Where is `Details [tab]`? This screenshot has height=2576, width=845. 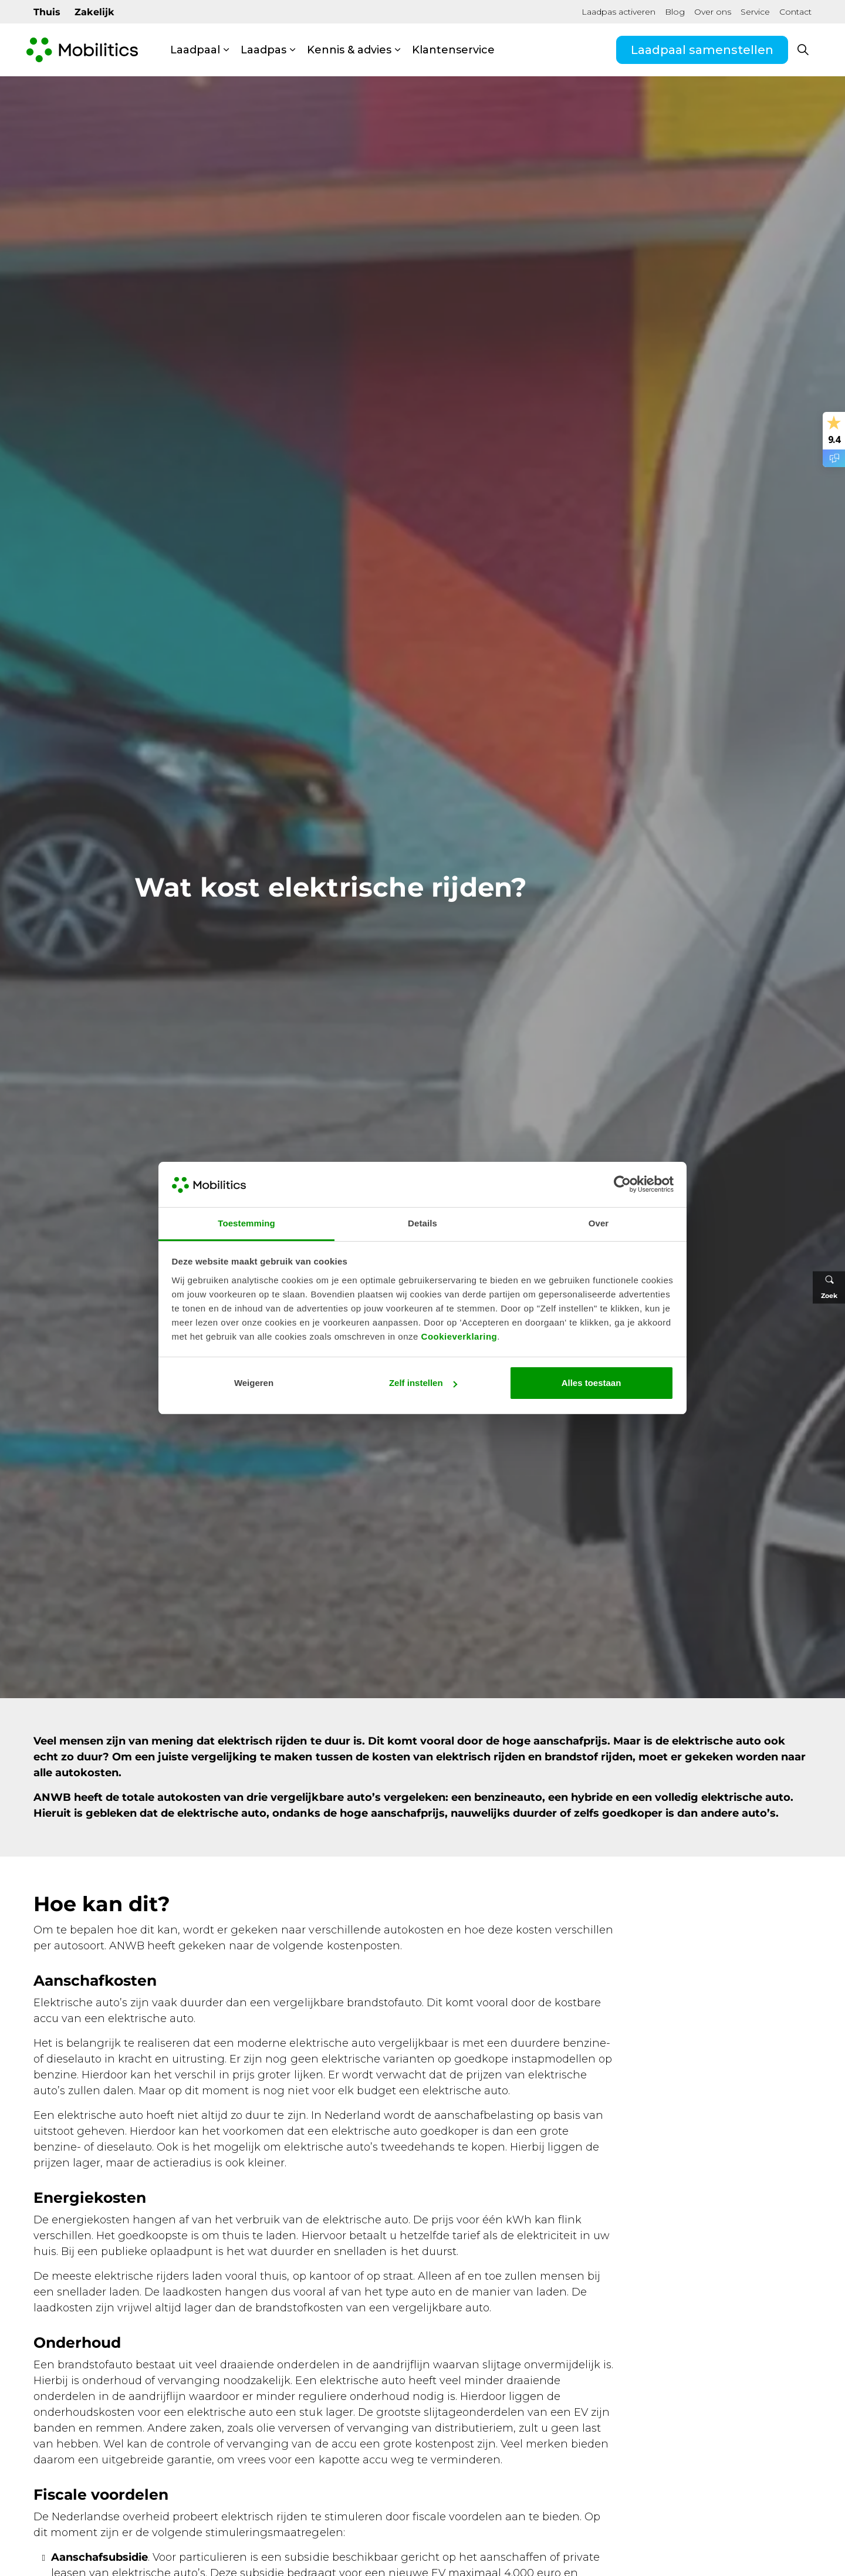 Details [tab] is located at coordinates (422, 1223).